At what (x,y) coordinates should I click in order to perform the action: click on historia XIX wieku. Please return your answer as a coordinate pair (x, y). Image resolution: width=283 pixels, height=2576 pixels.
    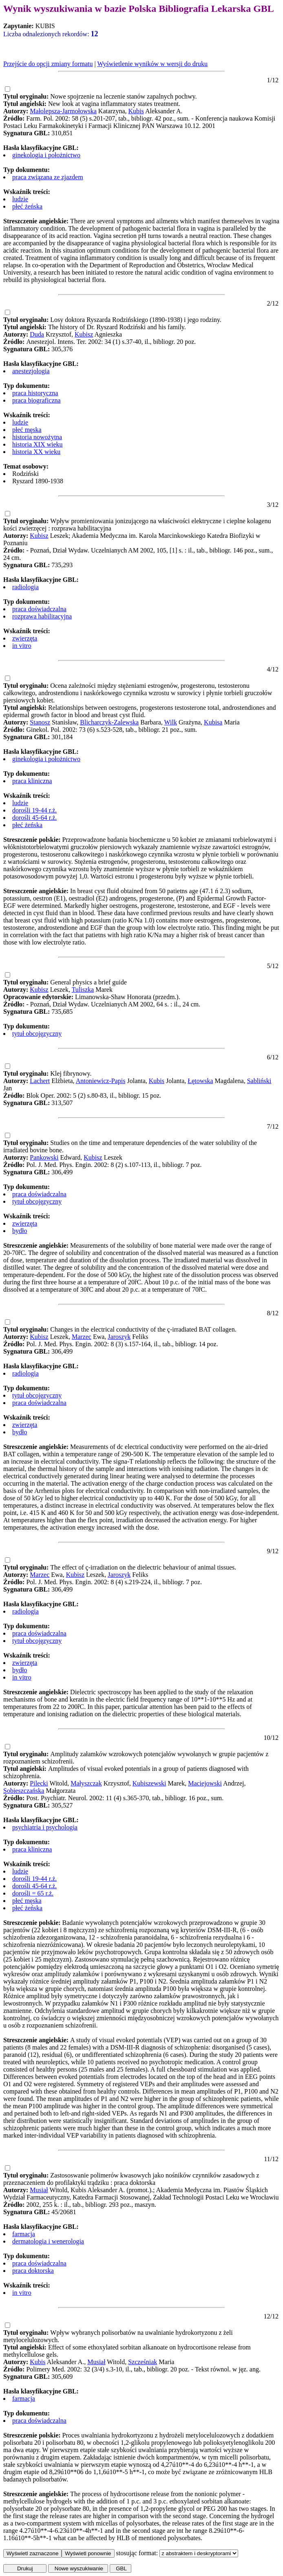
    Looking at the image, I should click on (37, 444).